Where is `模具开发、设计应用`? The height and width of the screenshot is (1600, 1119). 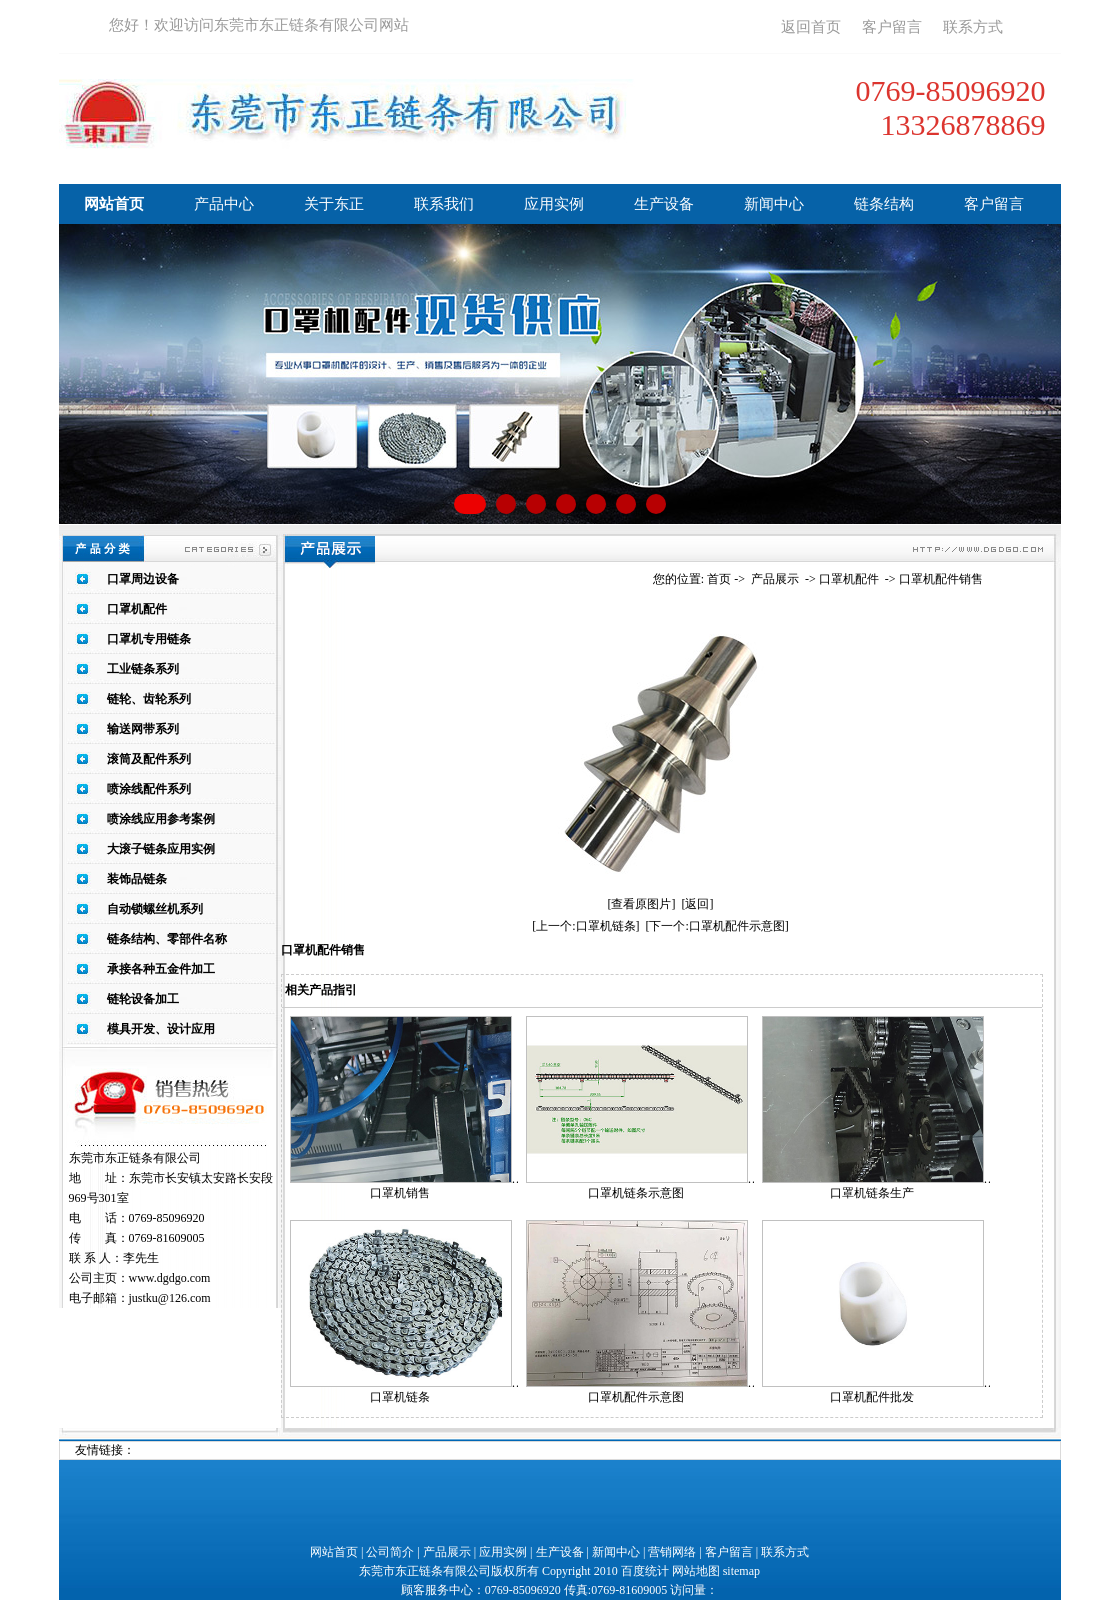
模具开发、设计应用 is located at coordinates (161, 1029).